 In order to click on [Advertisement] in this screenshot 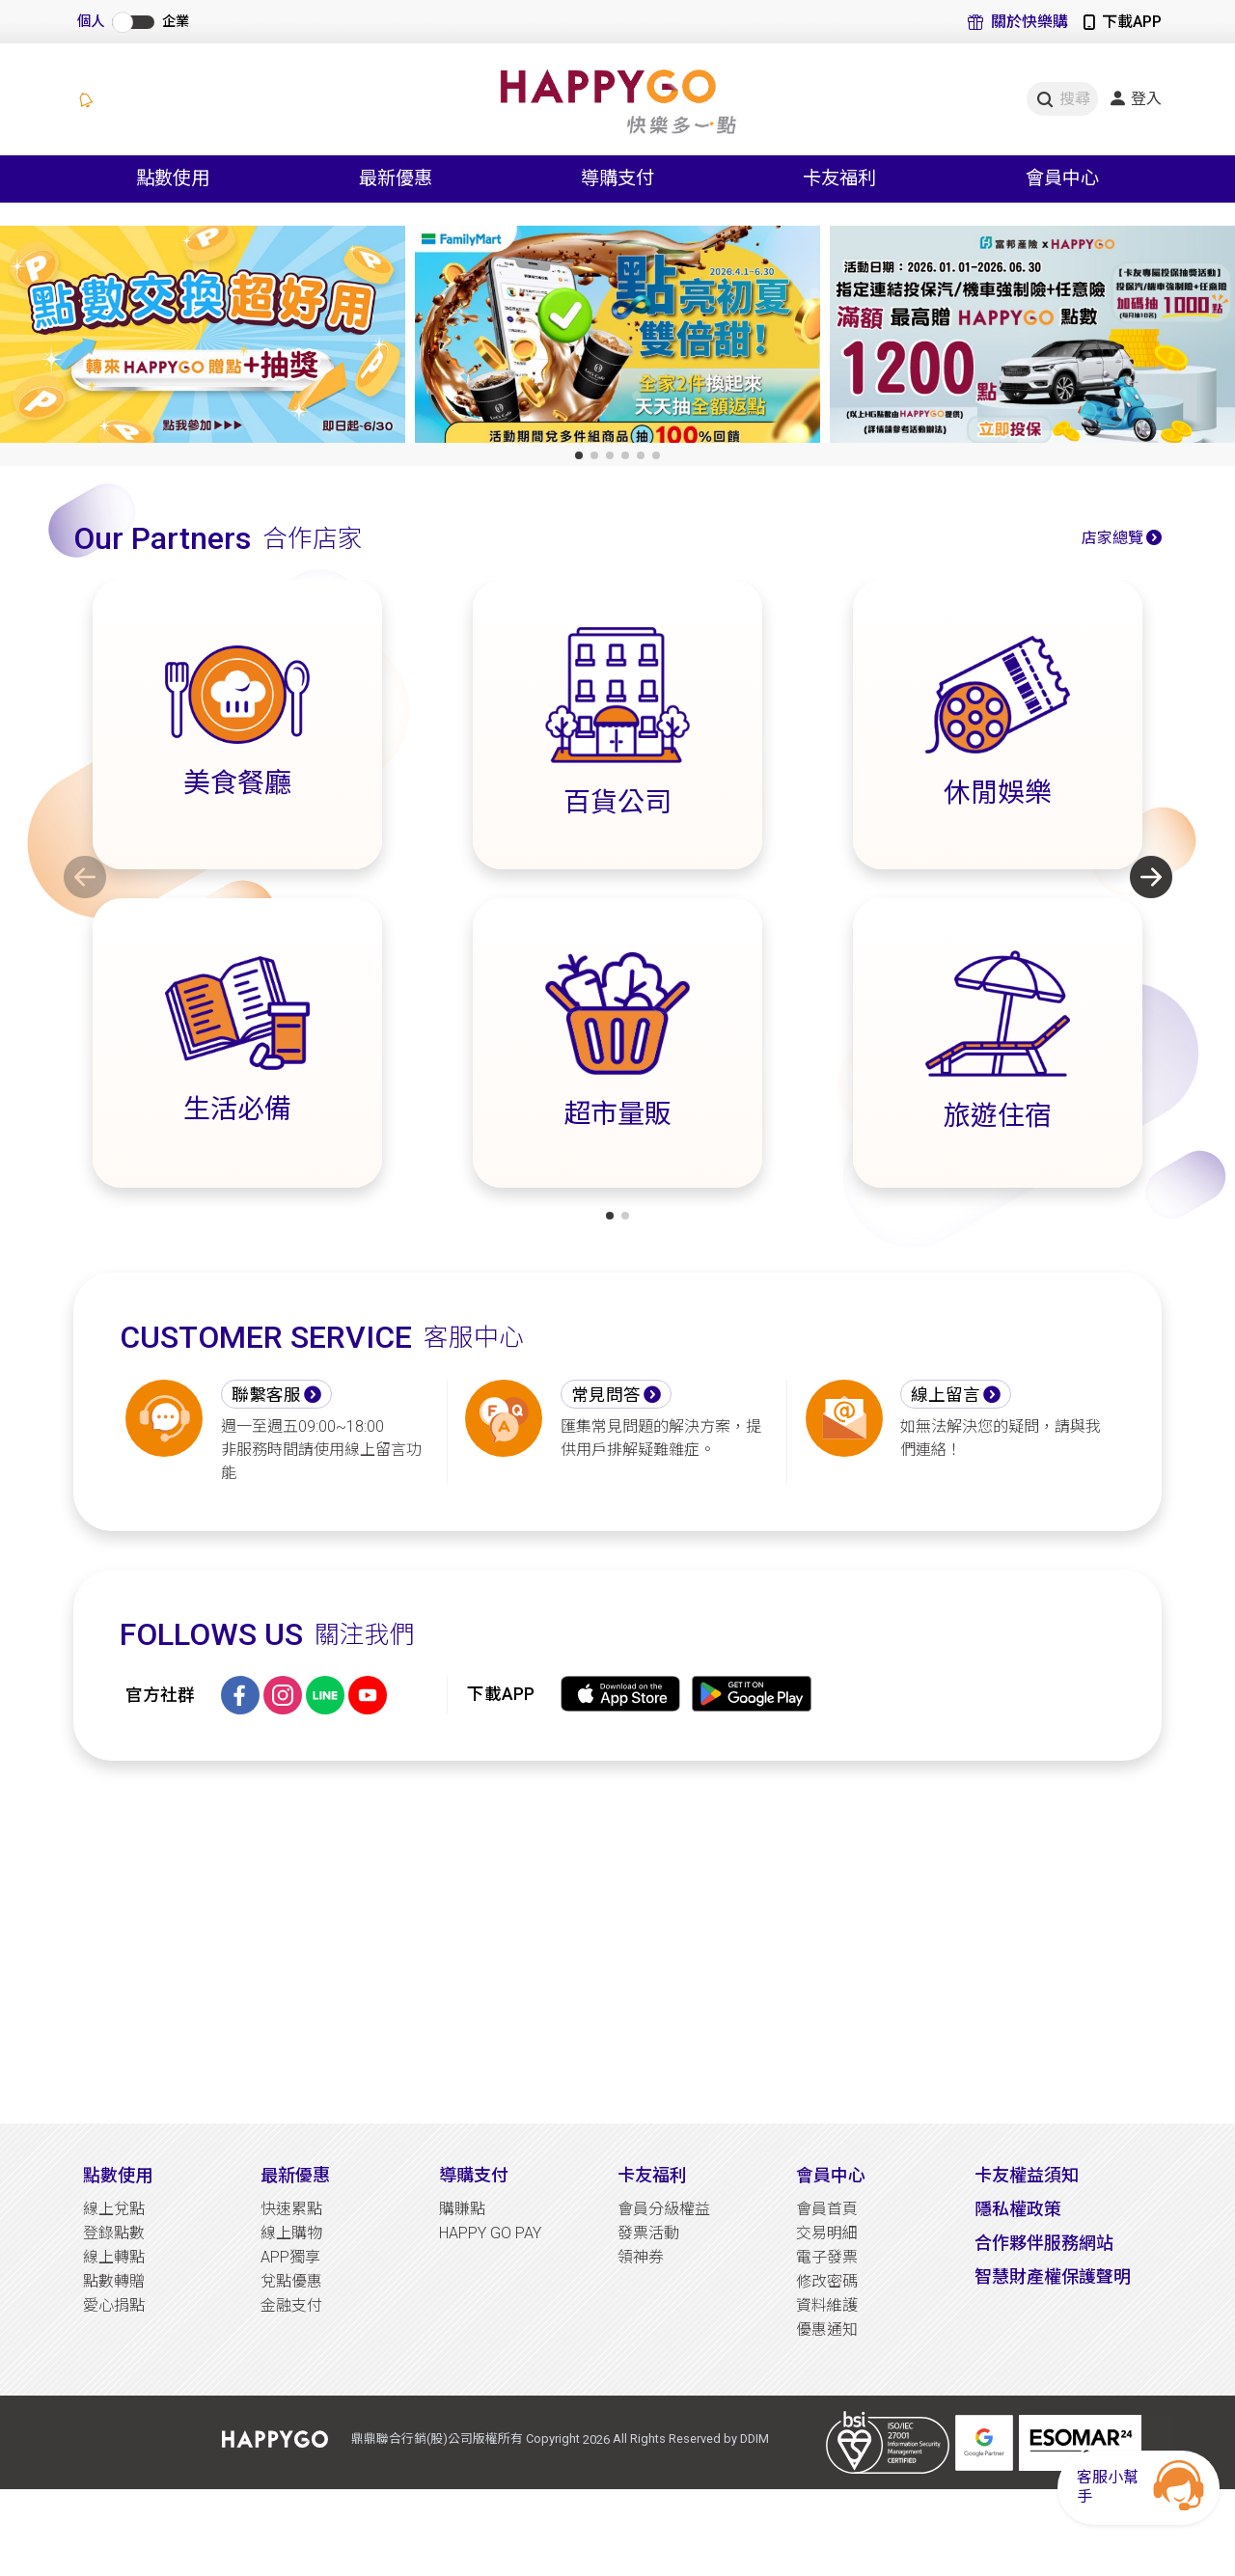, I will do `click(617, 1942)`.